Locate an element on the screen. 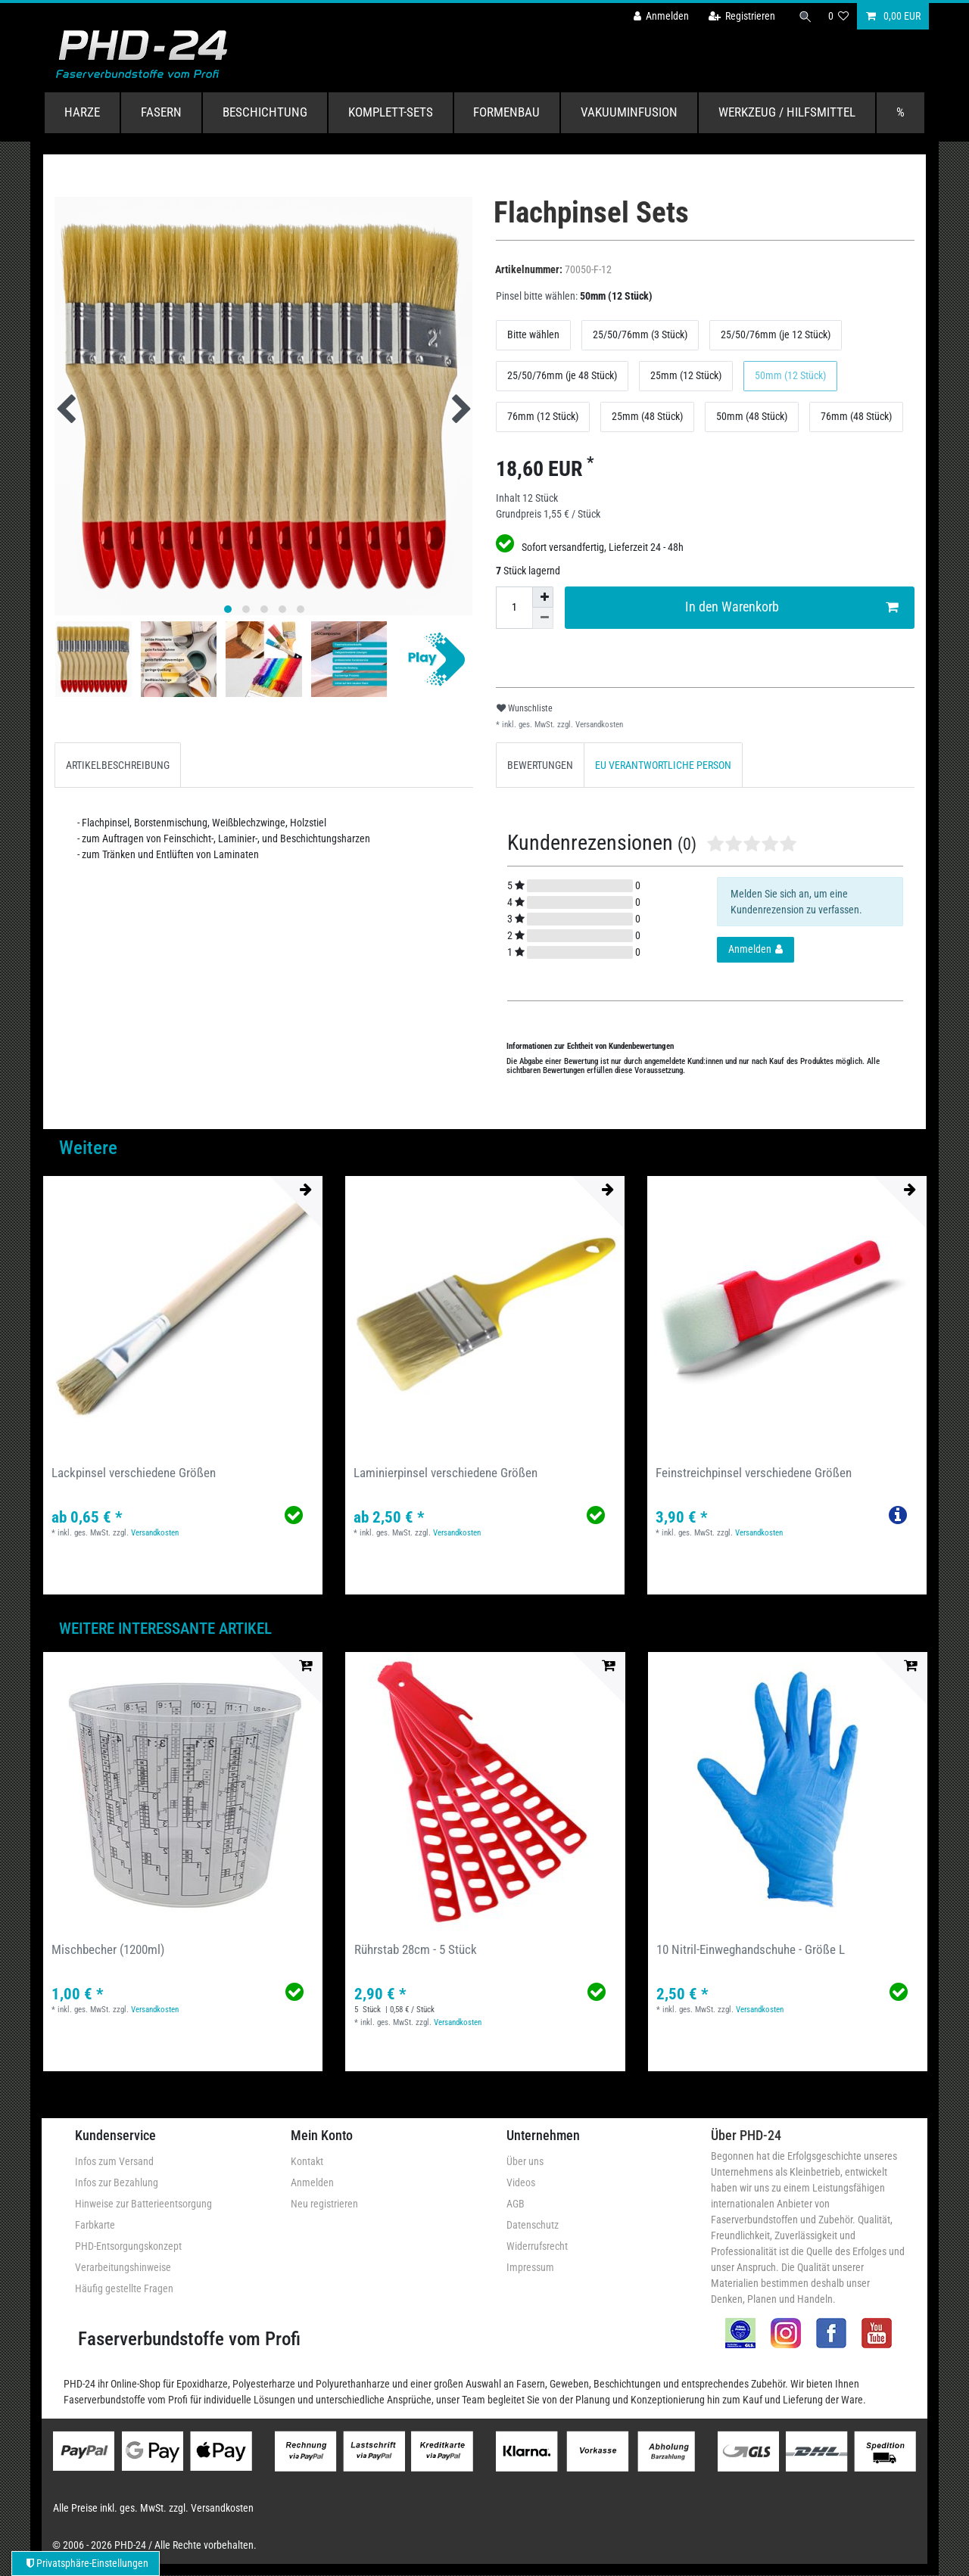 The height and width of the screenshot is (2576, 969). Rührstab 28cm - 5 Stück is located at coordinates (415, 1949).